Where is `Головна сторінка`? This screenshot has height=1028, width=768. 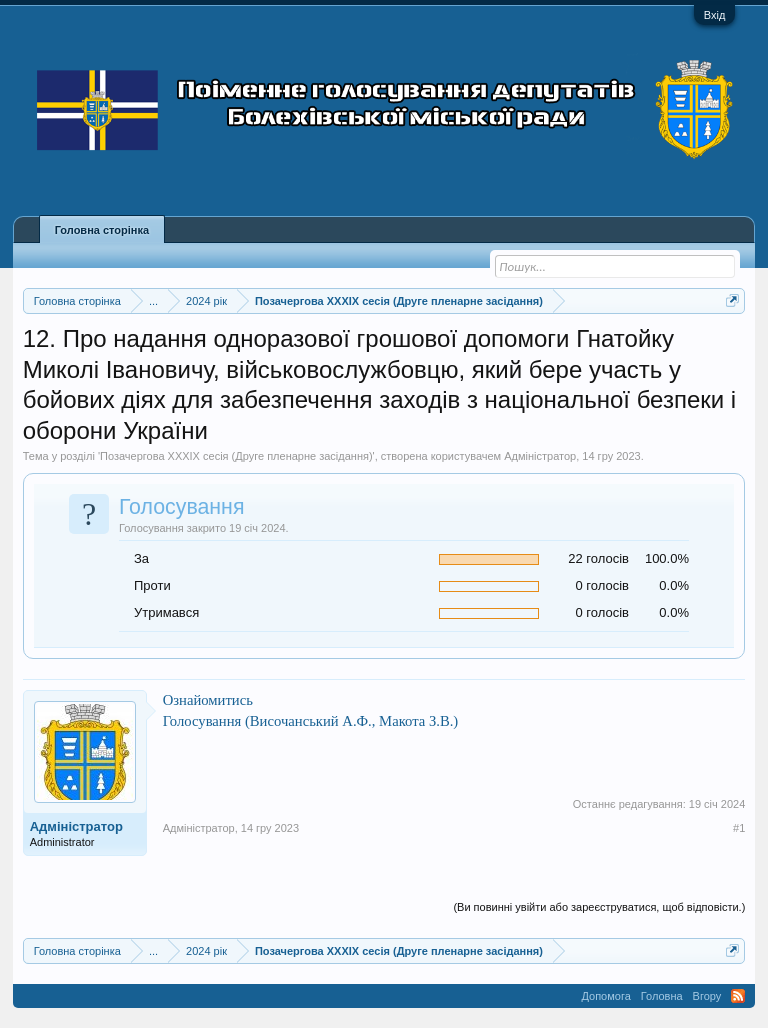 Головна сторінка is located at coordinates (102, 230).